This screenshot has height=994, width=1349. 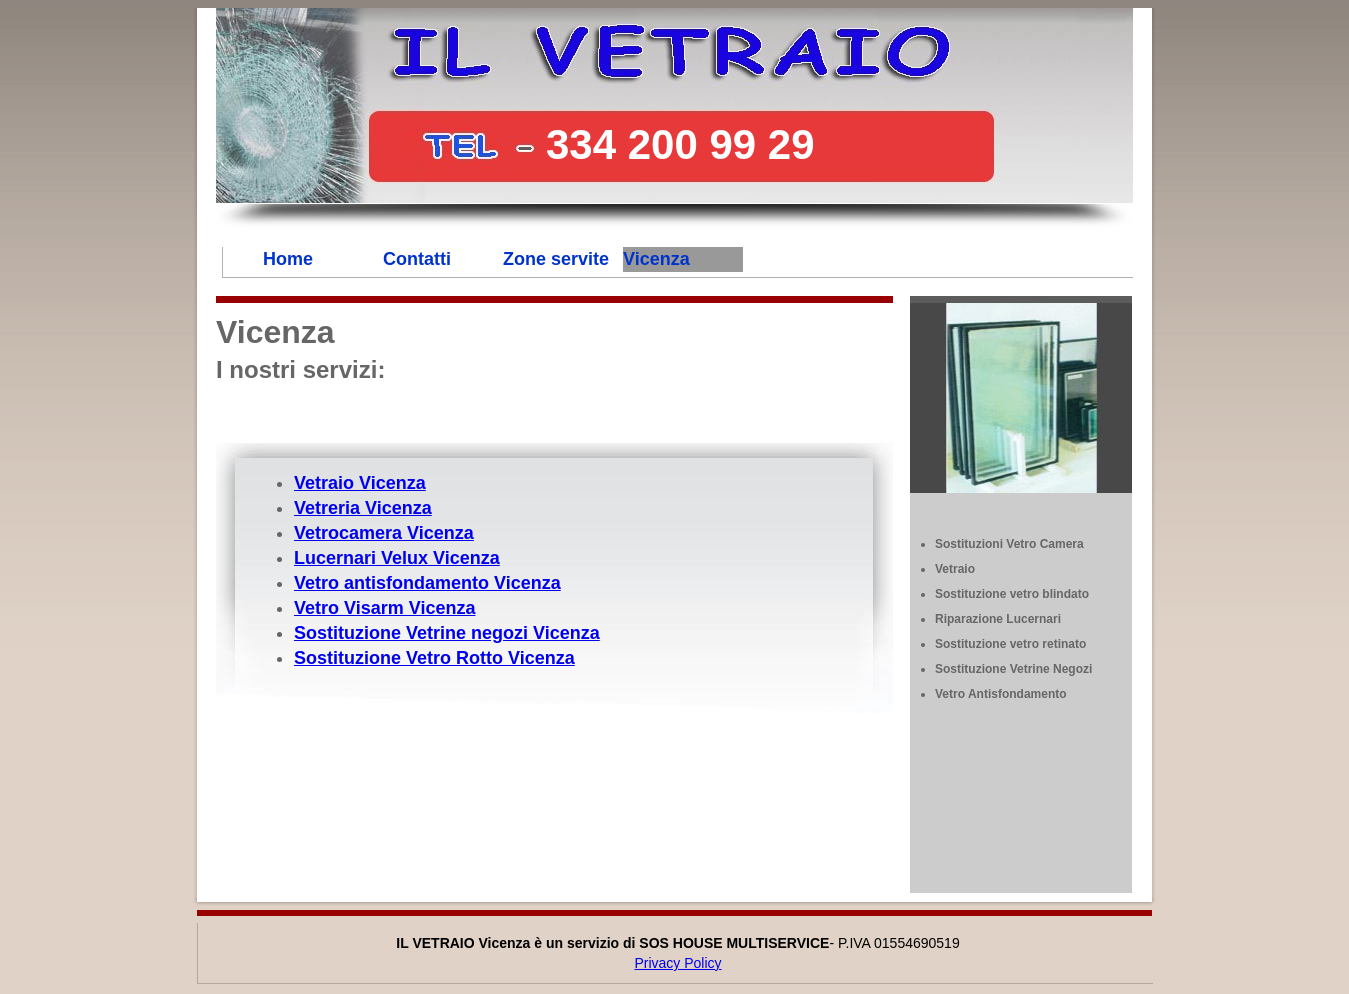 What do you see at coordinates (677, 963) in the screenshot?
I see `Privacy Policy` at bounding box center [677, 963].